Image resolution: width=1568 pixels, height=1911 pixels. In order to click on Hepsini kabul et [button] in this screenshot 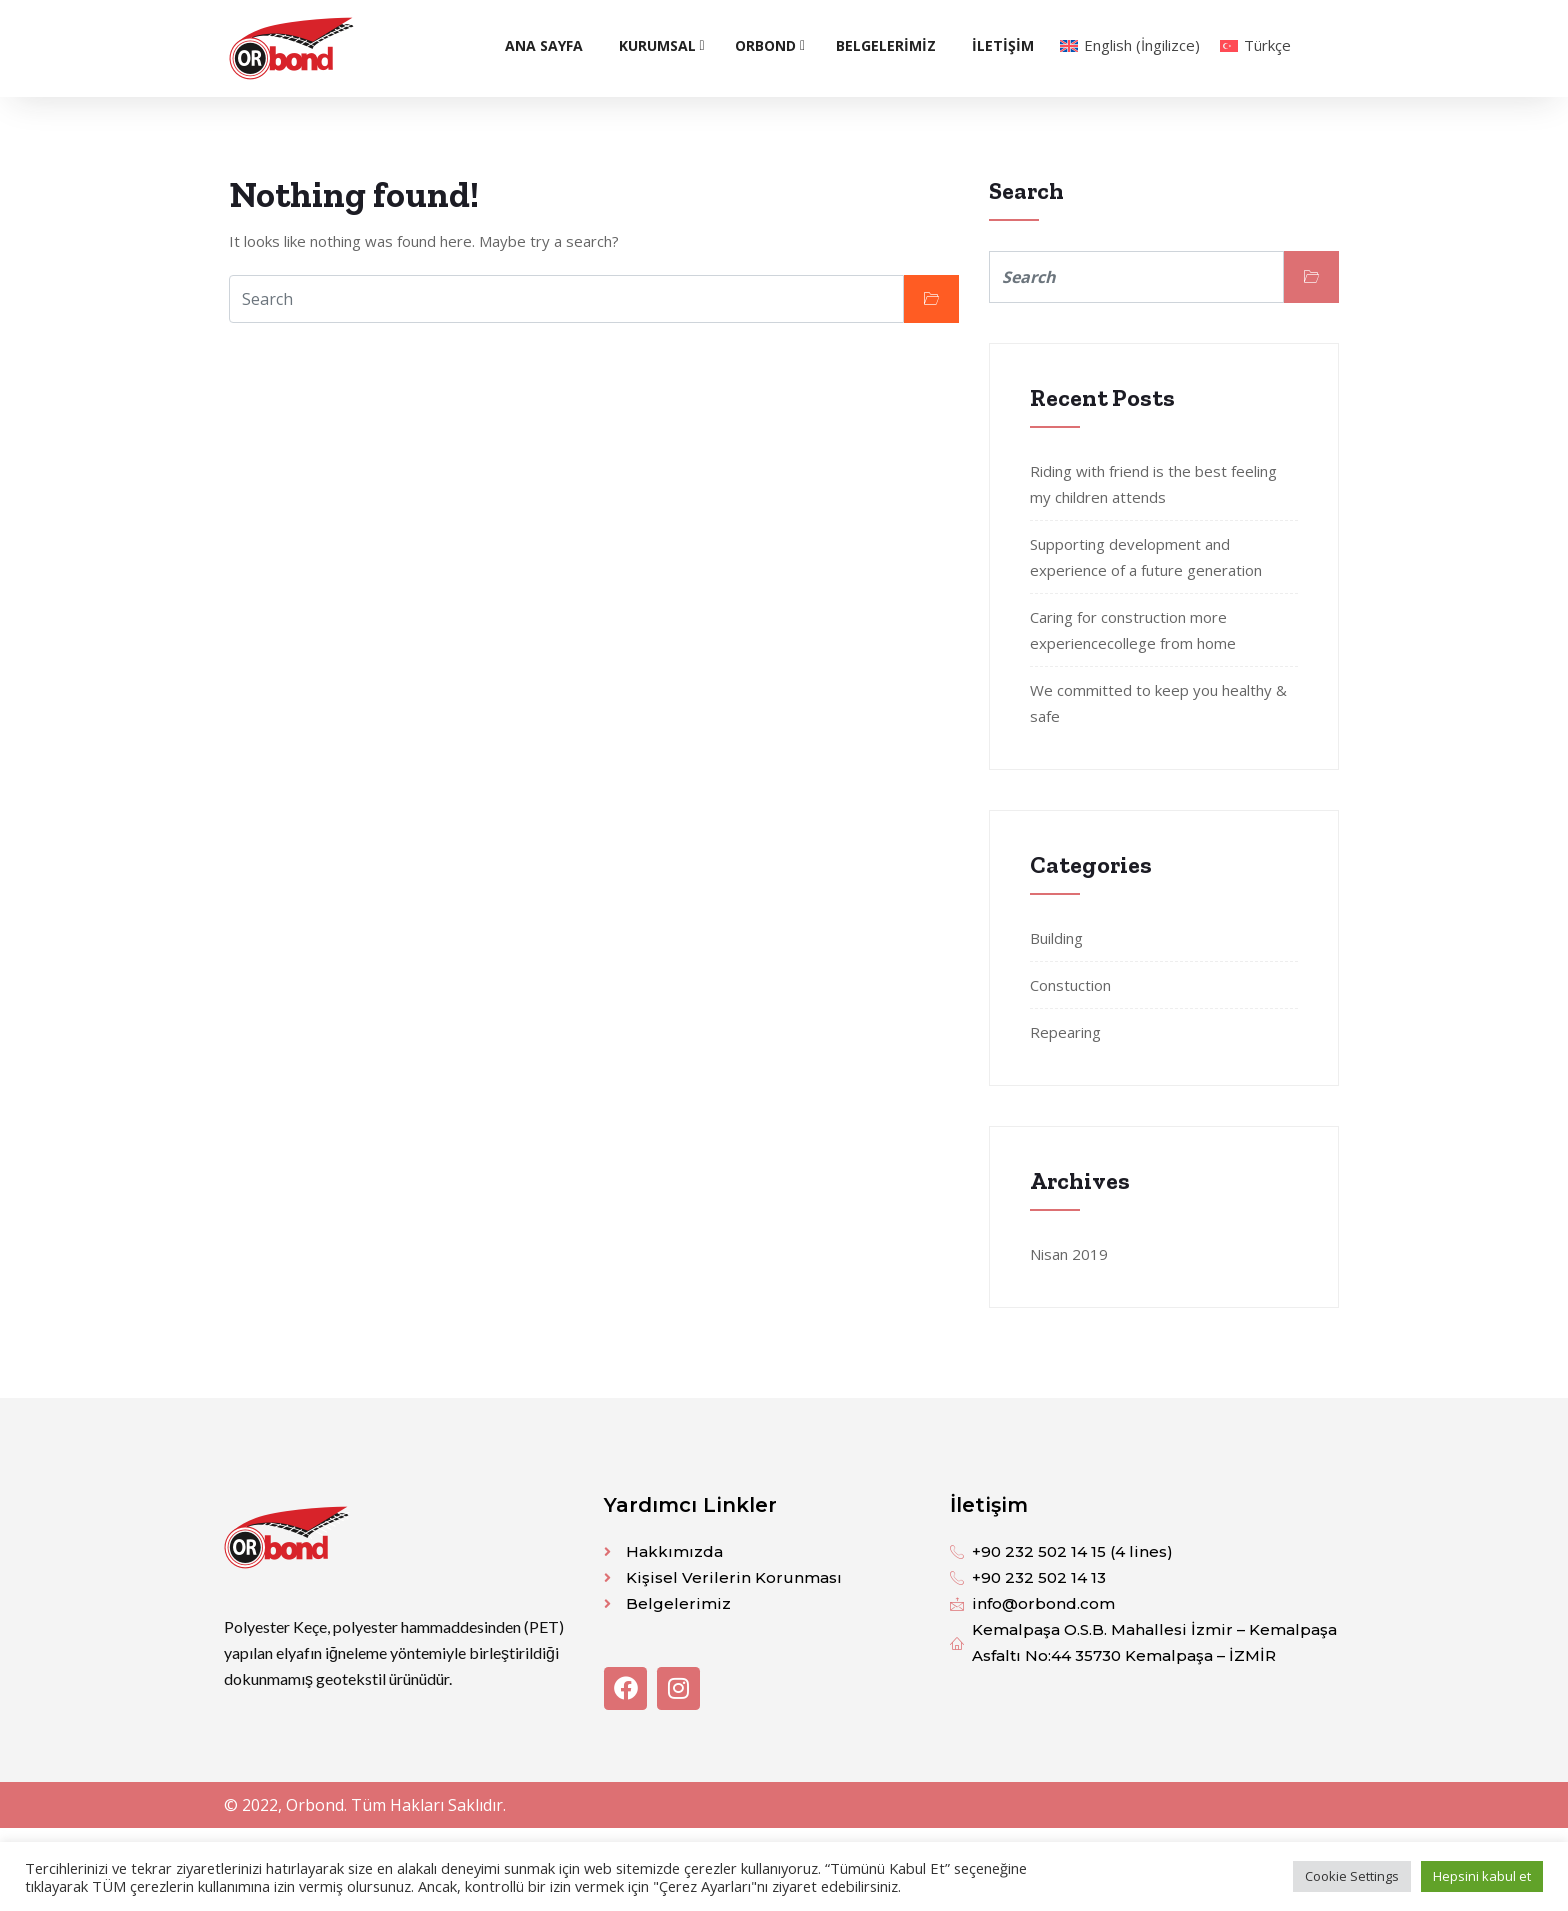, I will do `click(1482, 1876)`.